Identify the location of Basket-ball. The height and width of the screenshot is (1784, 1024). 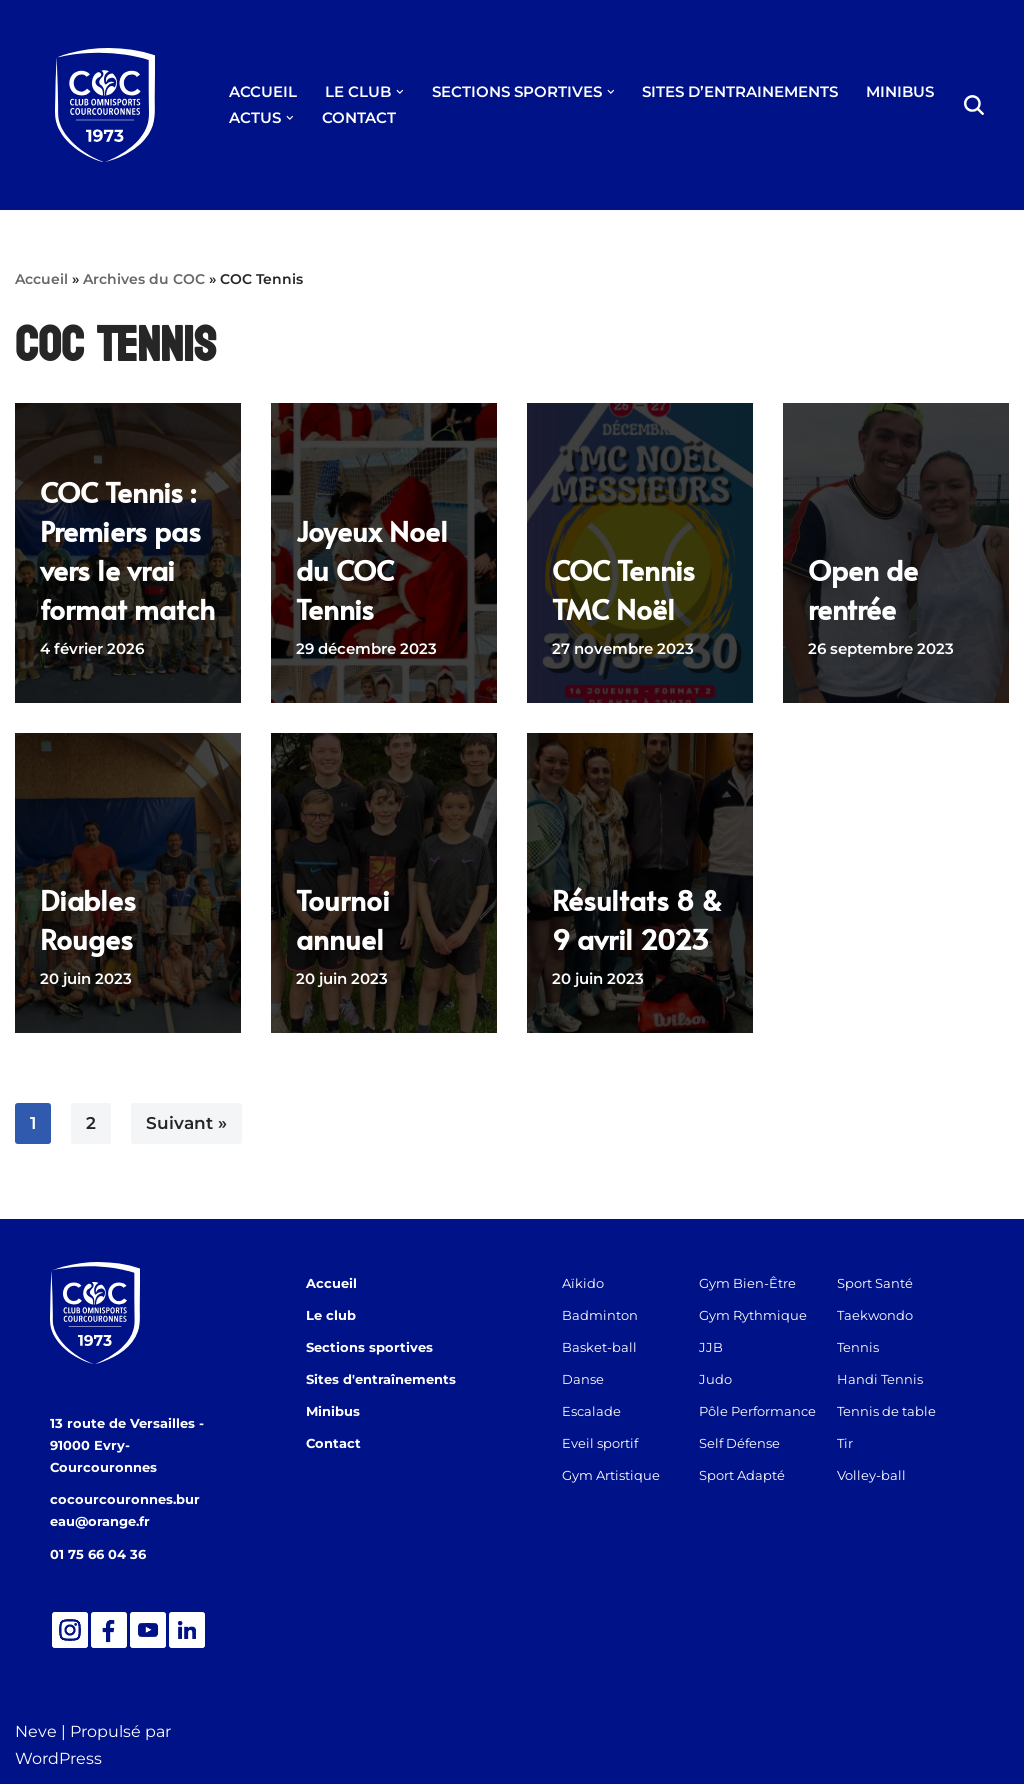
(599, 1347).